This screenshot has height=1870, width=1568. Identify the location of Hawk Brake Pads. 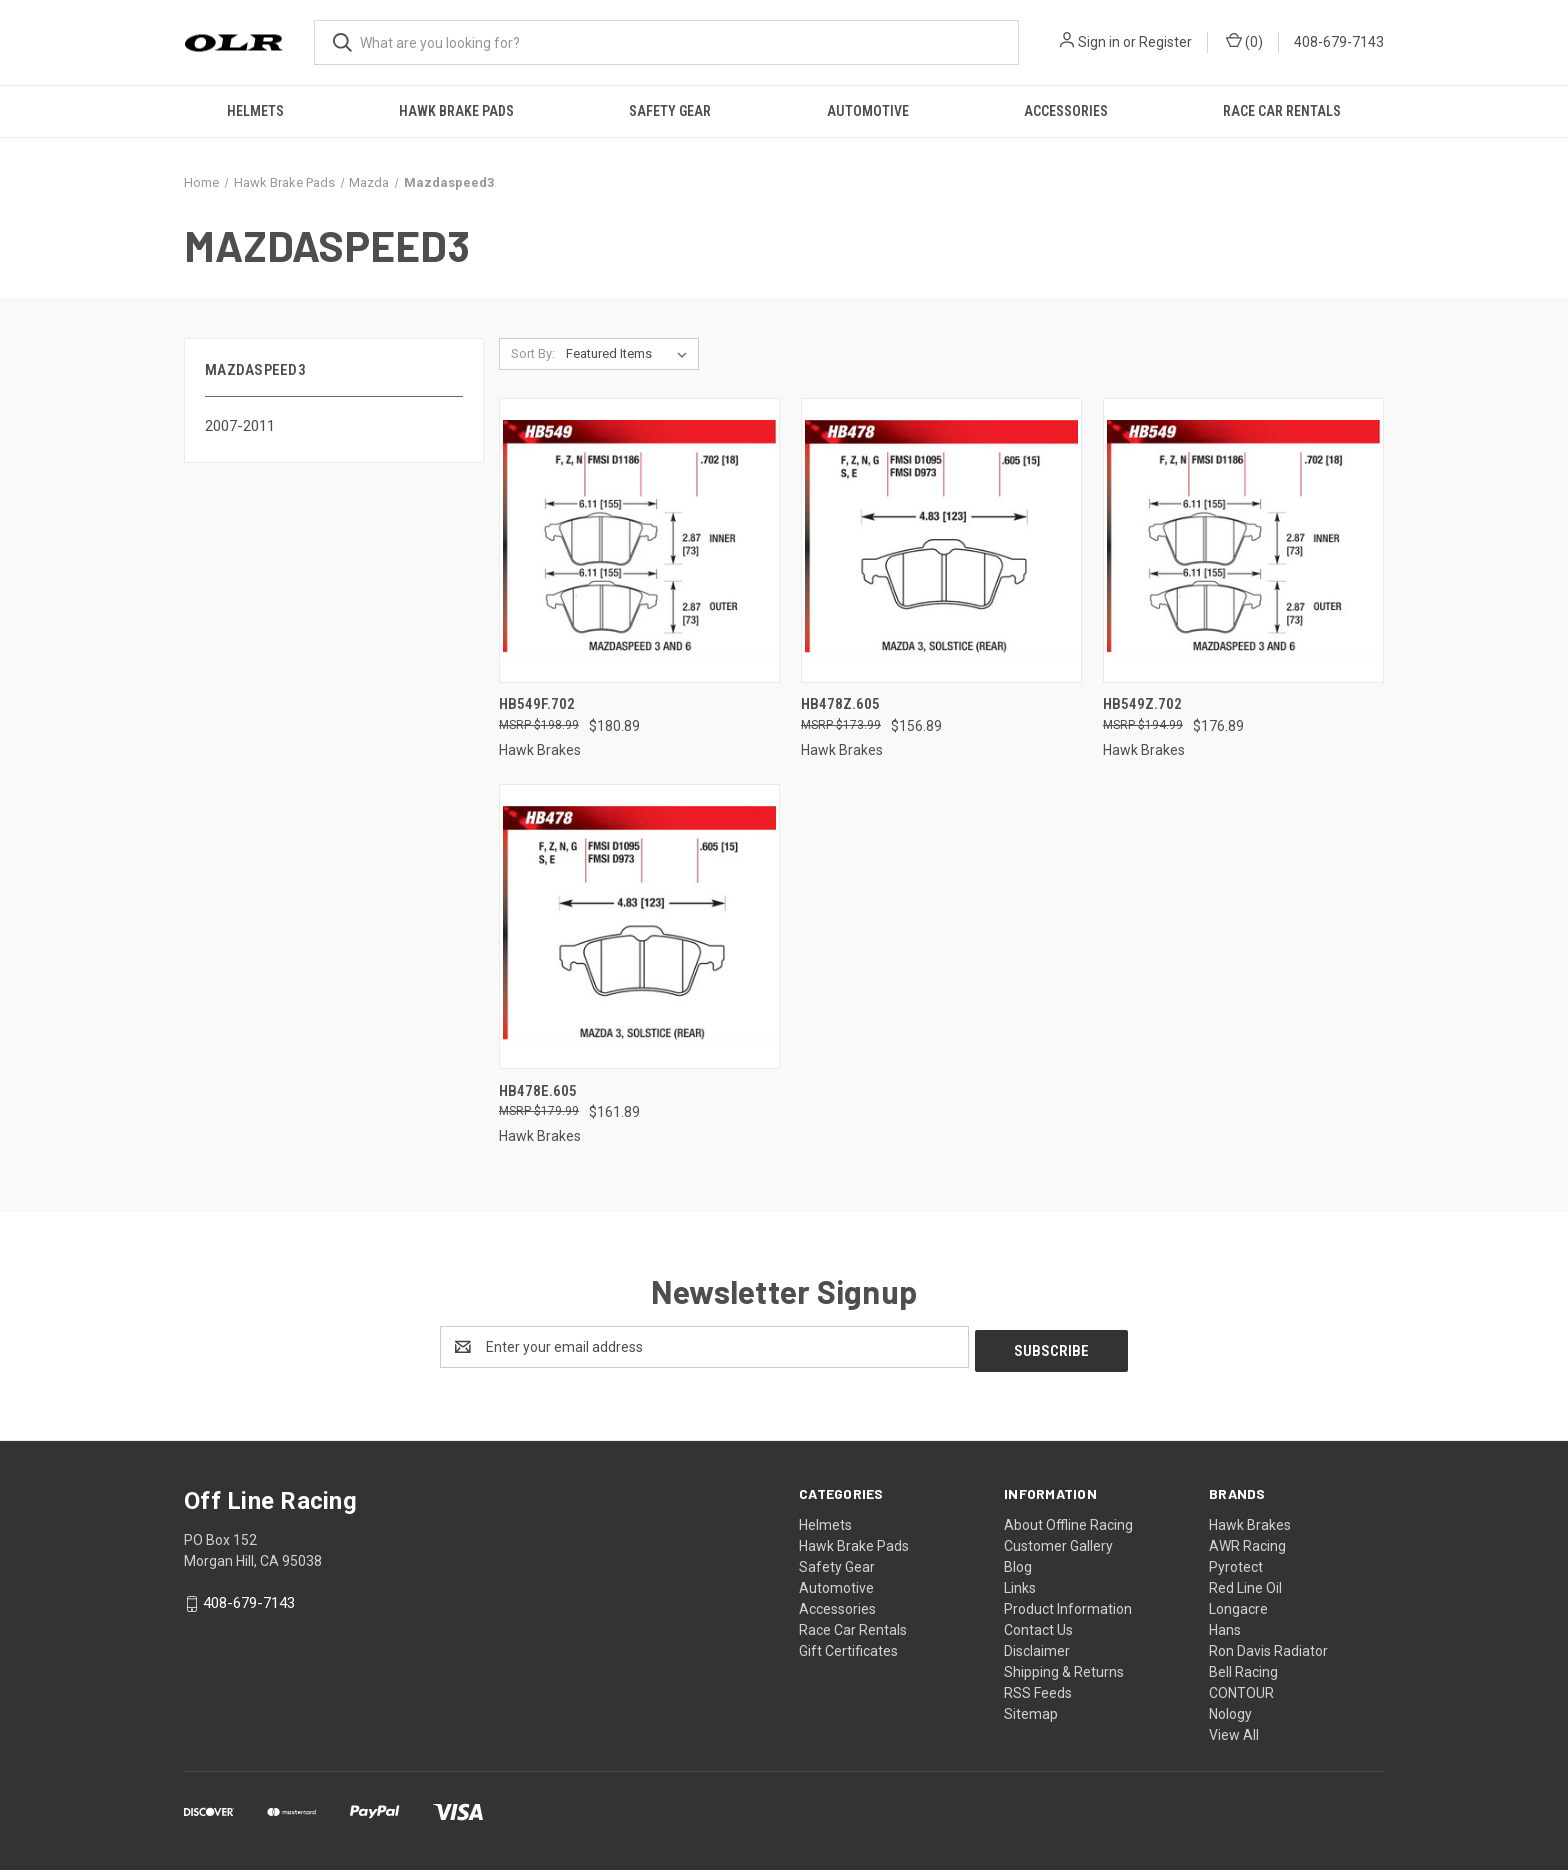
(456, 111).